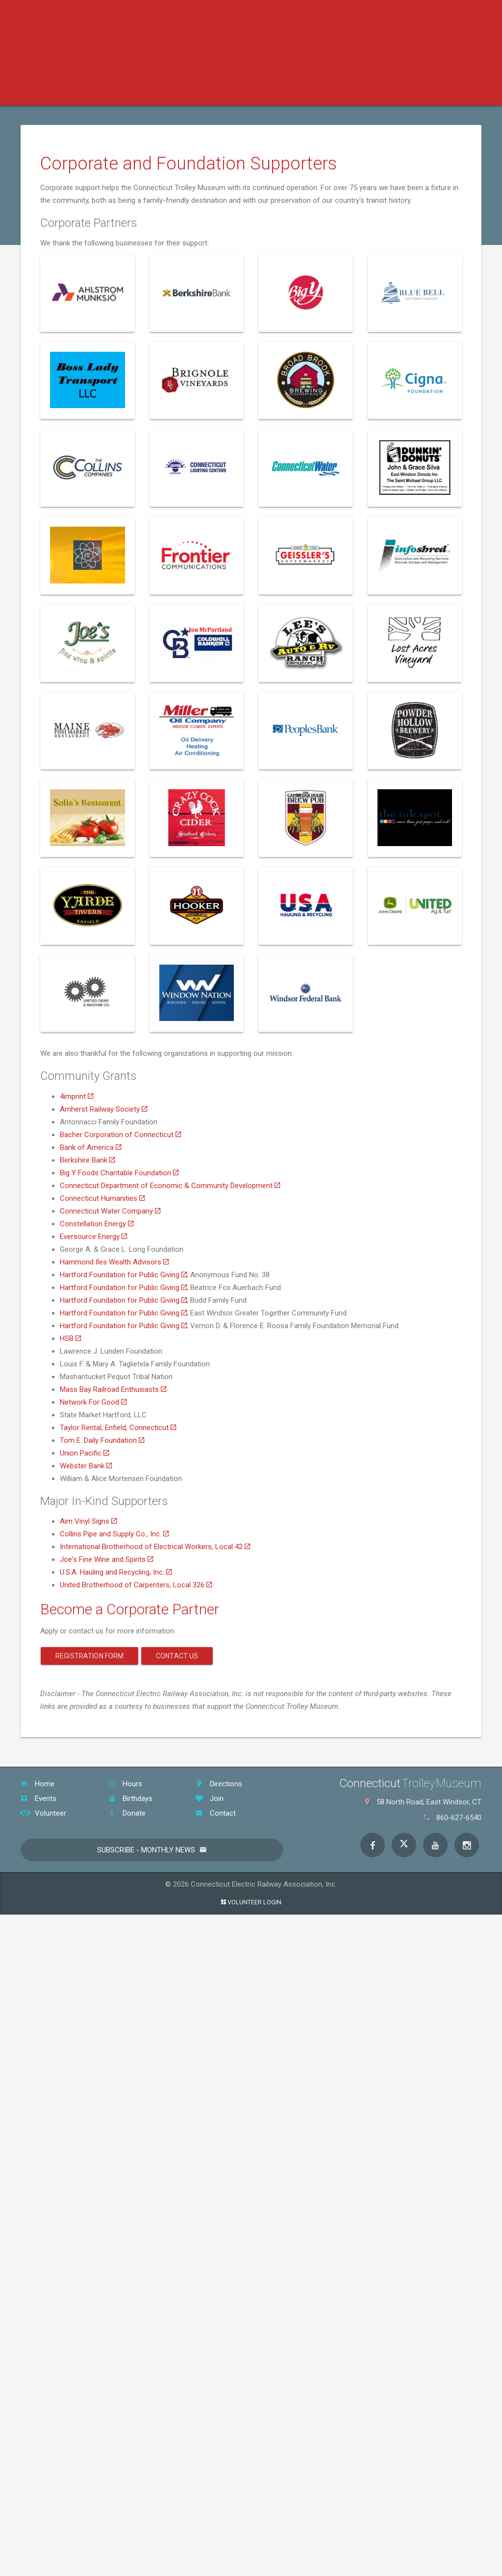 This screenshot has width=502, height=2576. I want to click on Connecticut Water Company, so click(110, 1211).